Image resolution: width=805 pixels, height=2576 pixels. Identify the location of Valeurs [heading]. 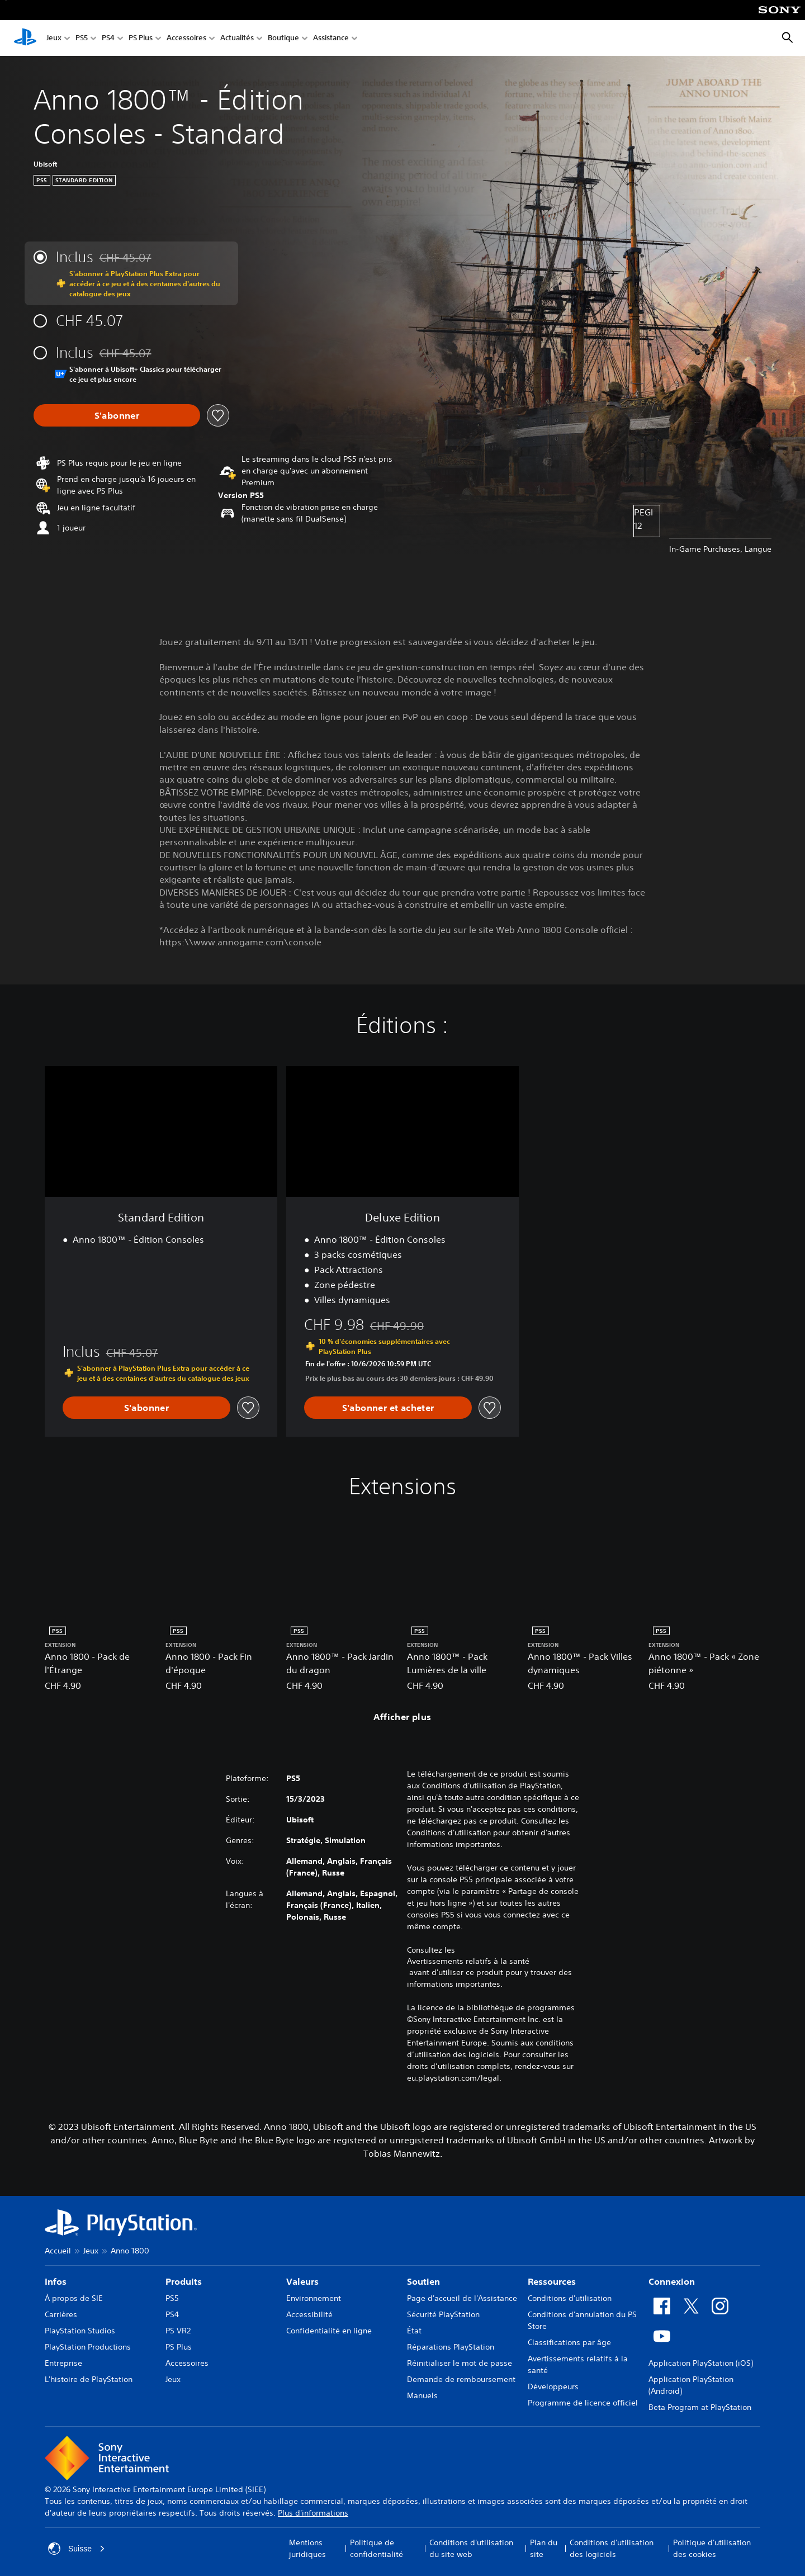
(302, 2281).